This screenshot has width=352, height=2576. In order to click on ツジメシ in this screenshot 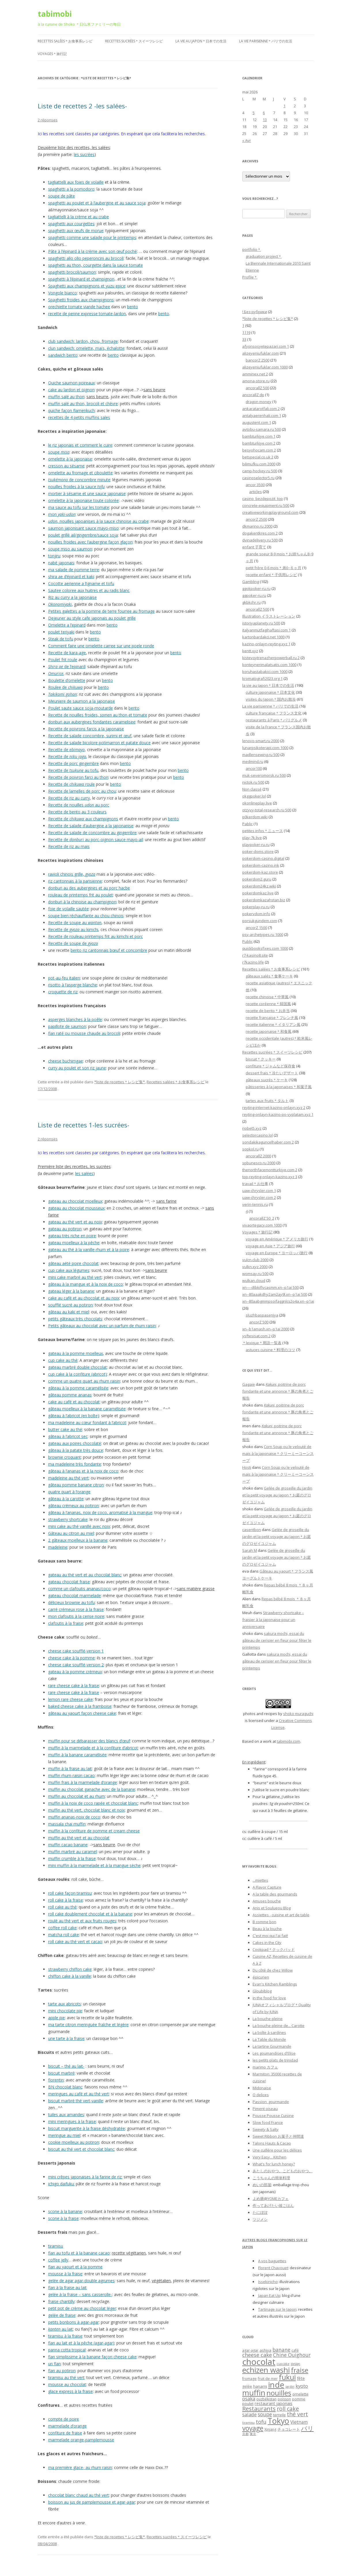, I will do `click(260, 2219)`.